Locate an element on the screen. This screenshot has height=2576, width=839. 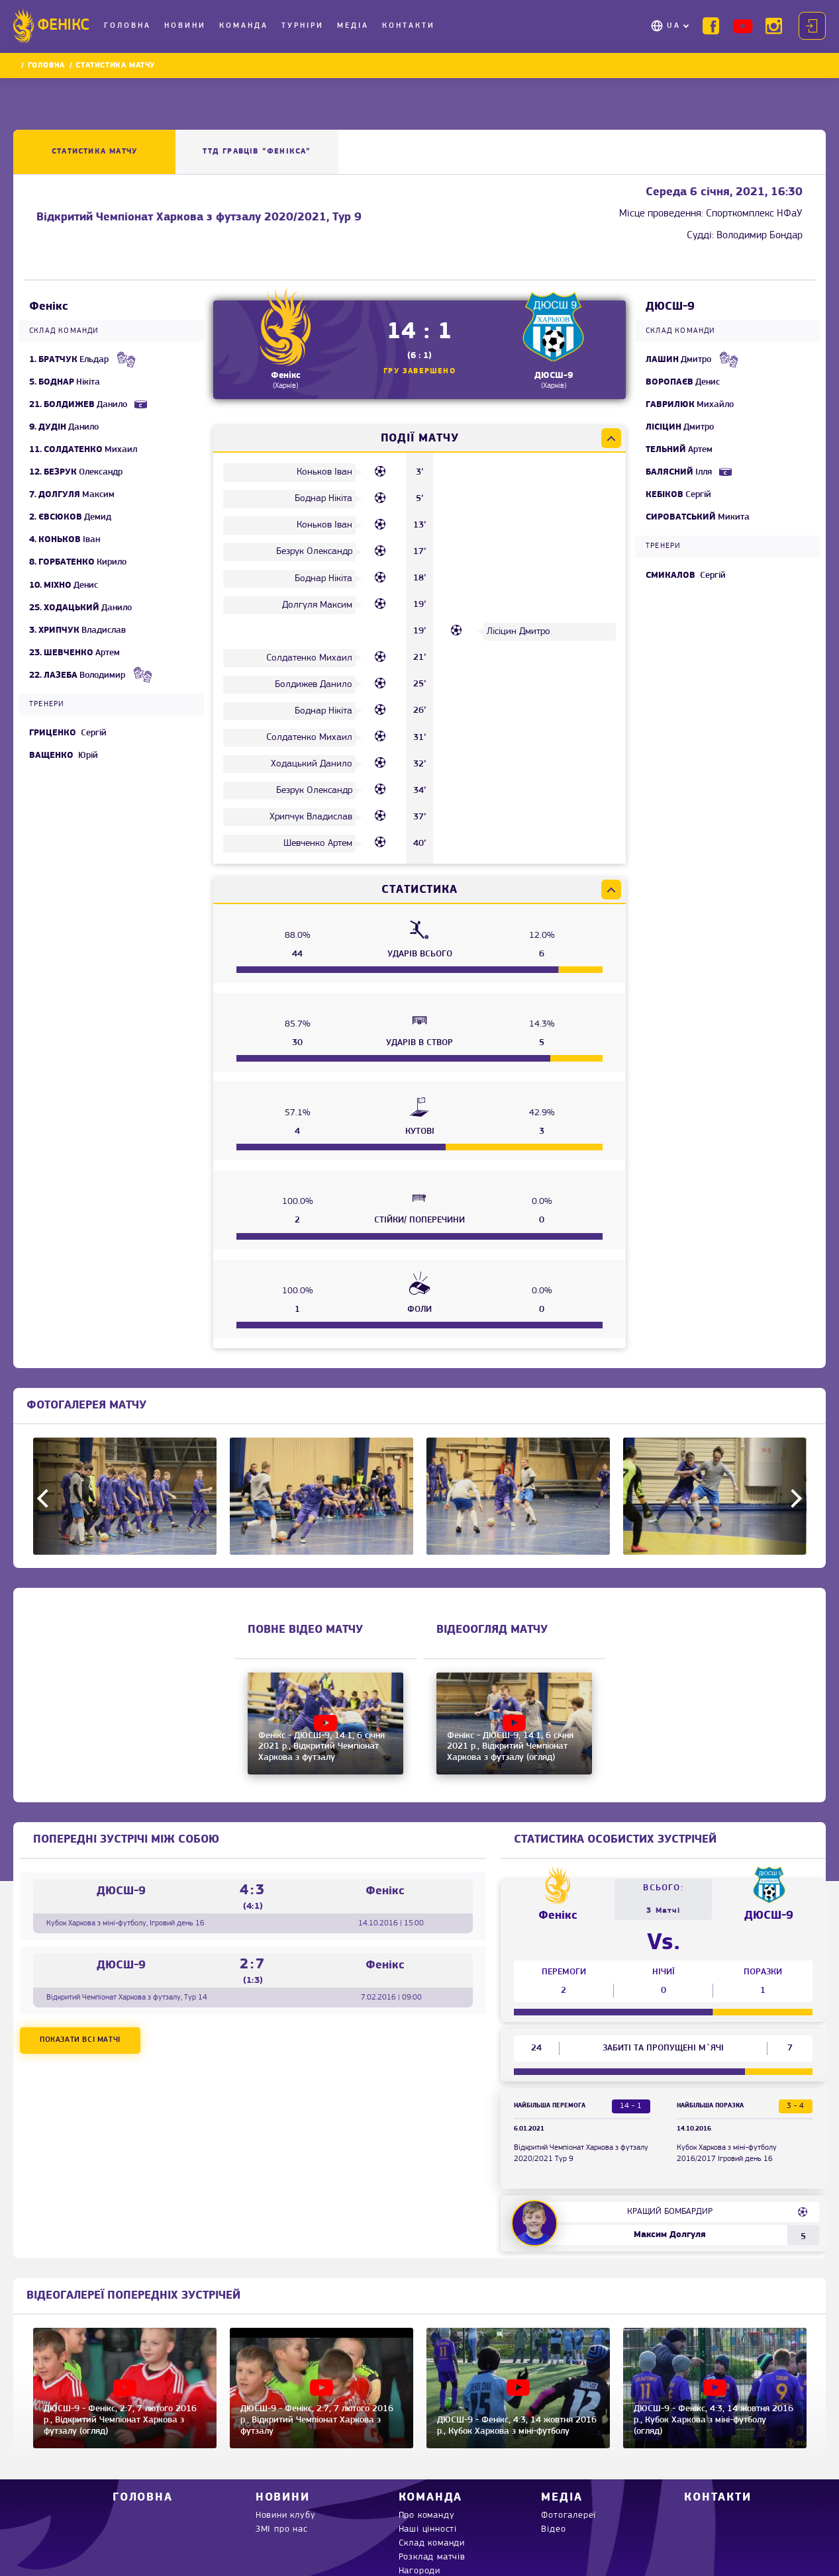
Медіа is located at coordinates (353, 26).